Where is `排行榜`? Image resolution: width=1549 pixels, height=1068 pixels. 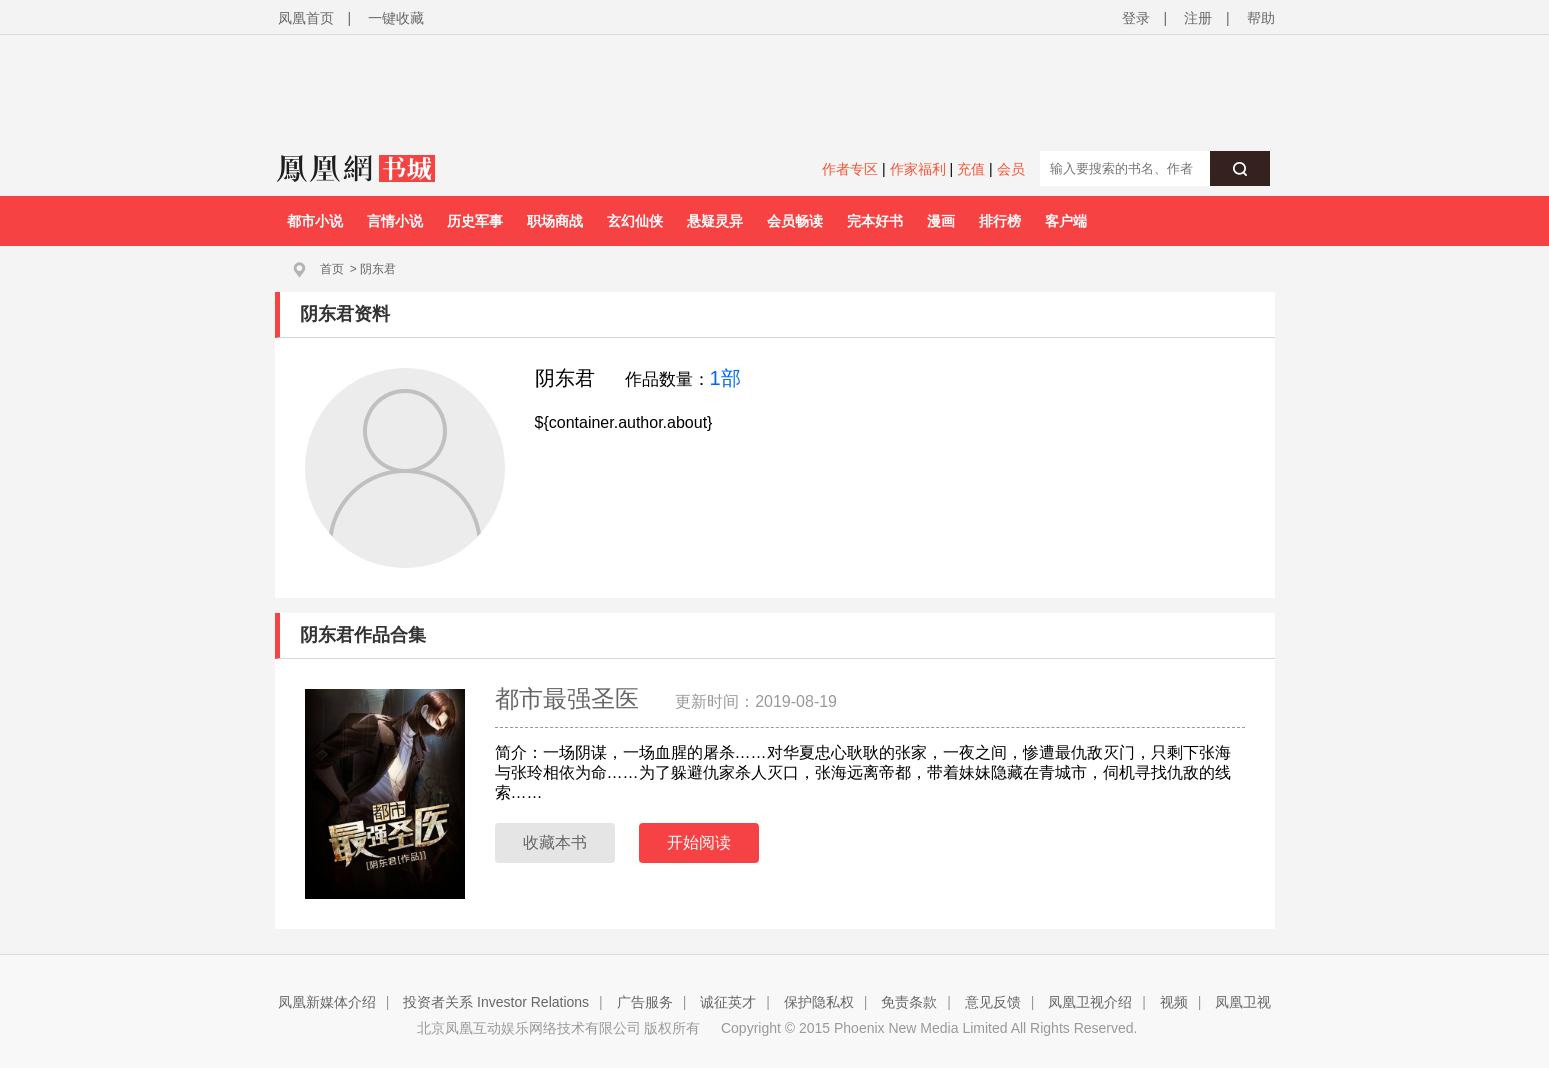
排行榜 is located at coordinates (1000, 221).